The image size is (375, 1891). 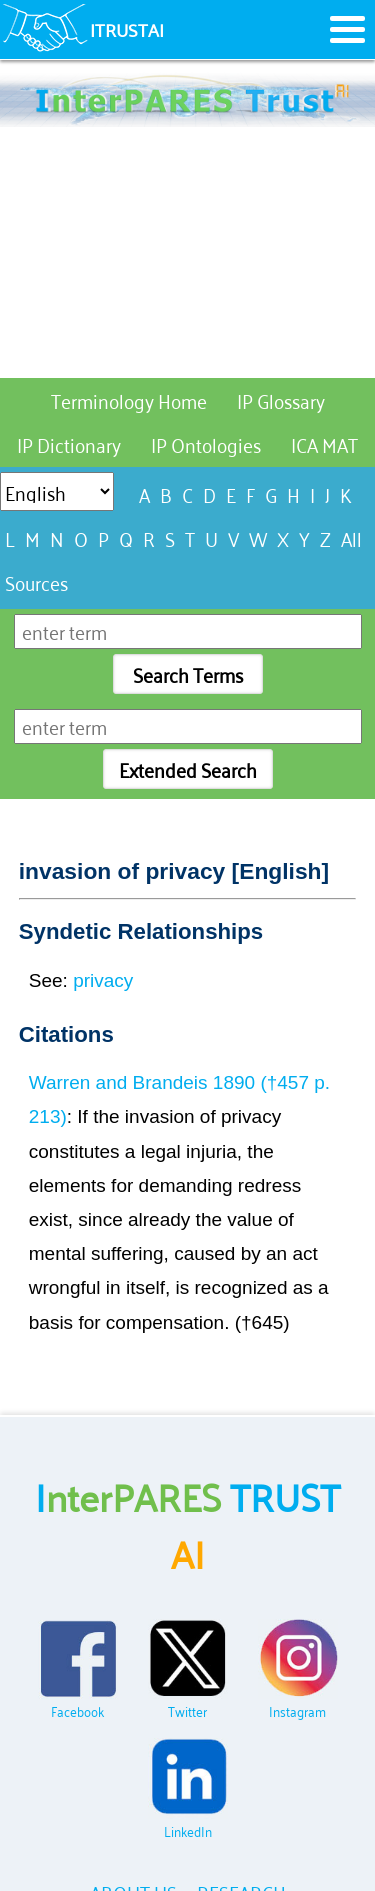 I want to click on IP Ontologies, so click(x=206, y=443).